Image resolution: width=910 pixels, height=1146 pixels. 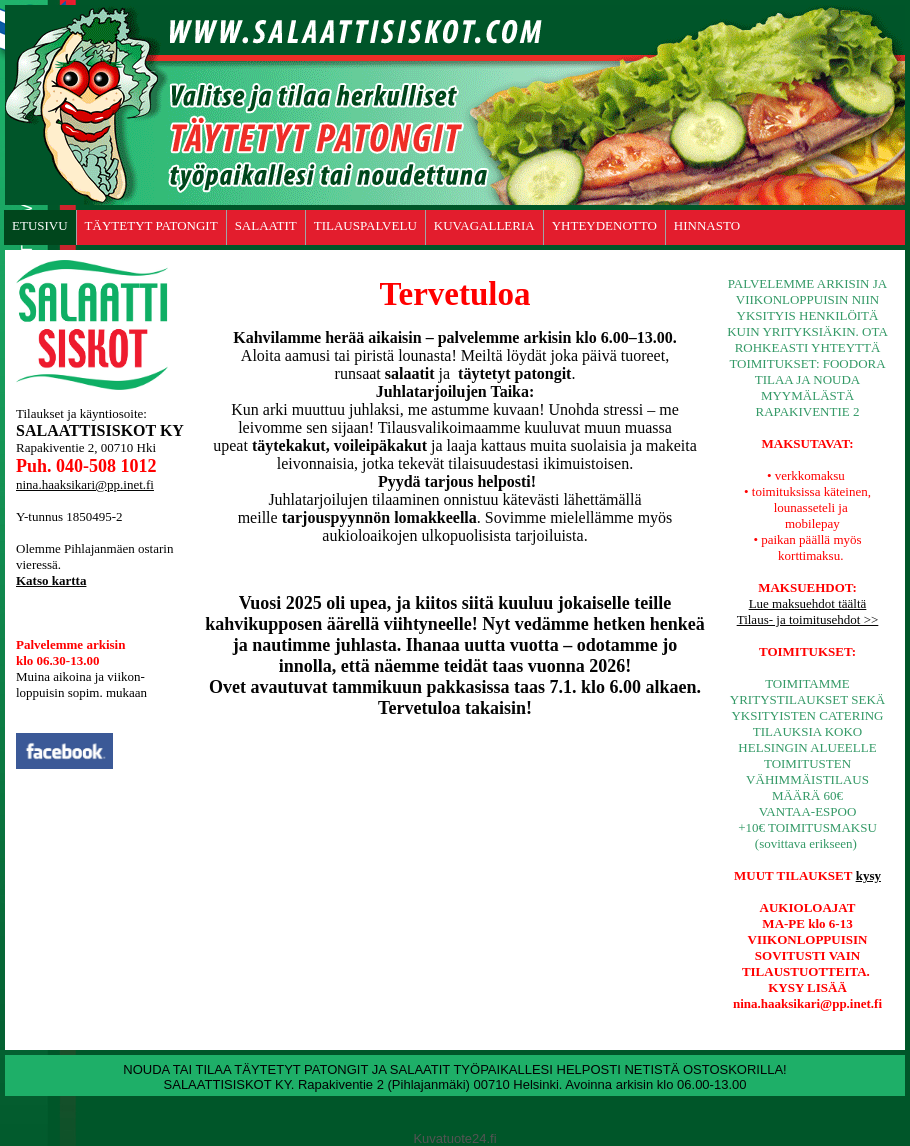 I want to click on Kuvatuote24.fi, so click(x=454, y=1138).